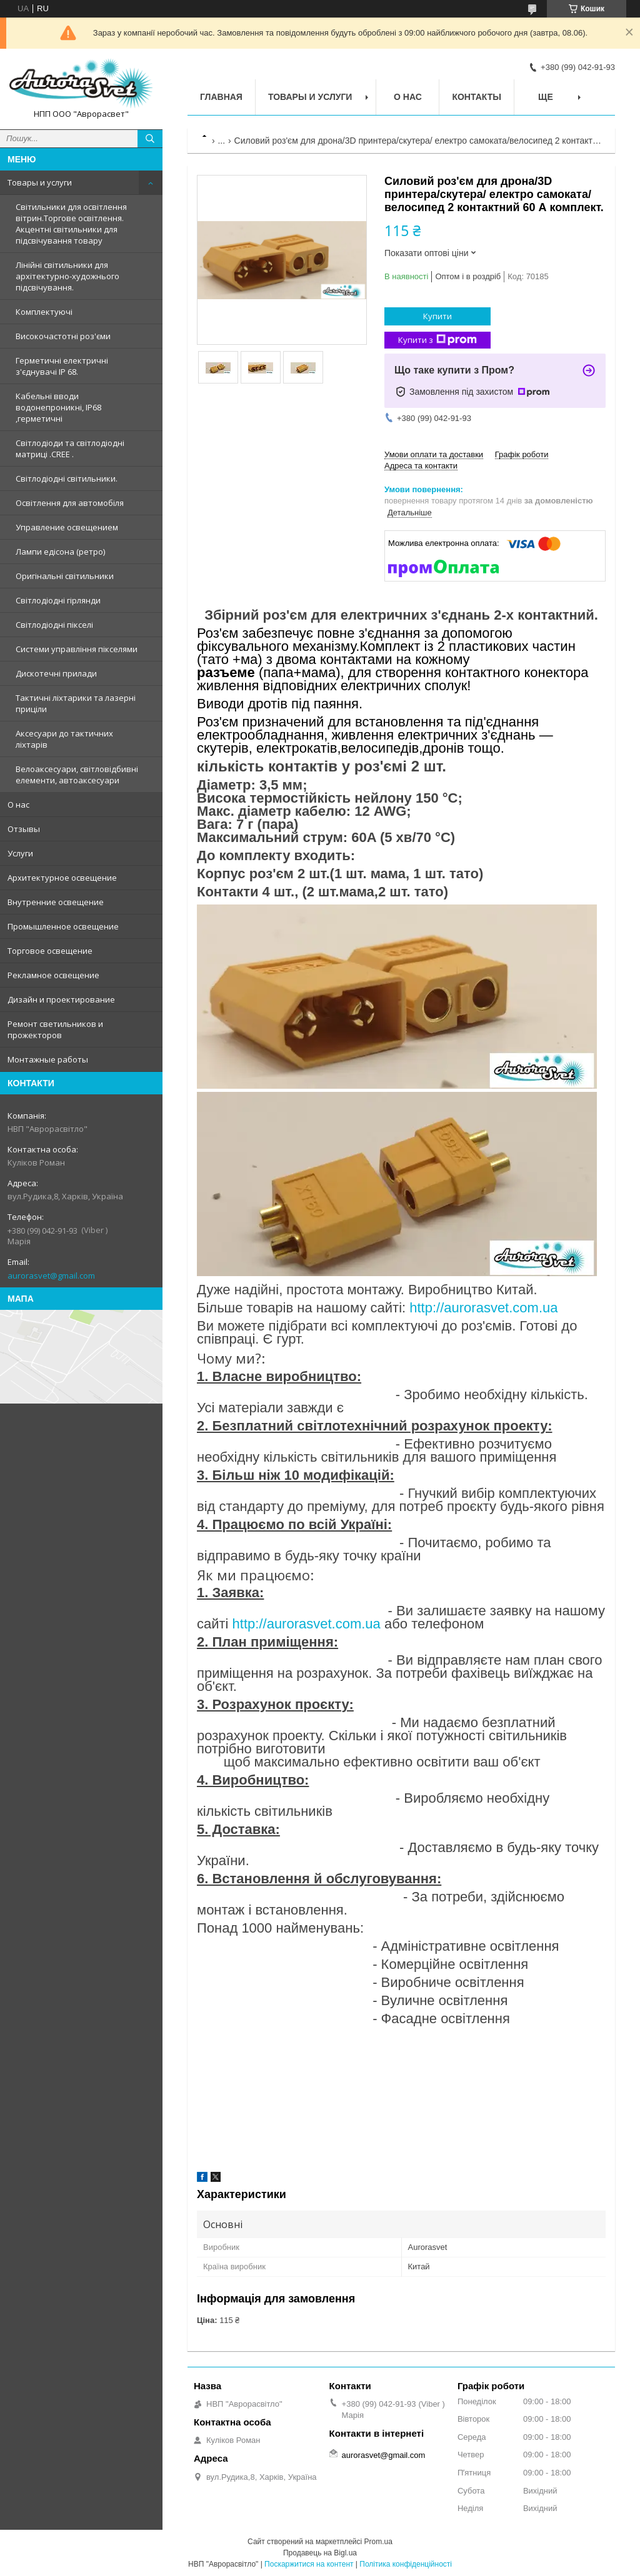 The image size is (640, 2576). I want to click on Системи управління пікселями, so click(77, 649).